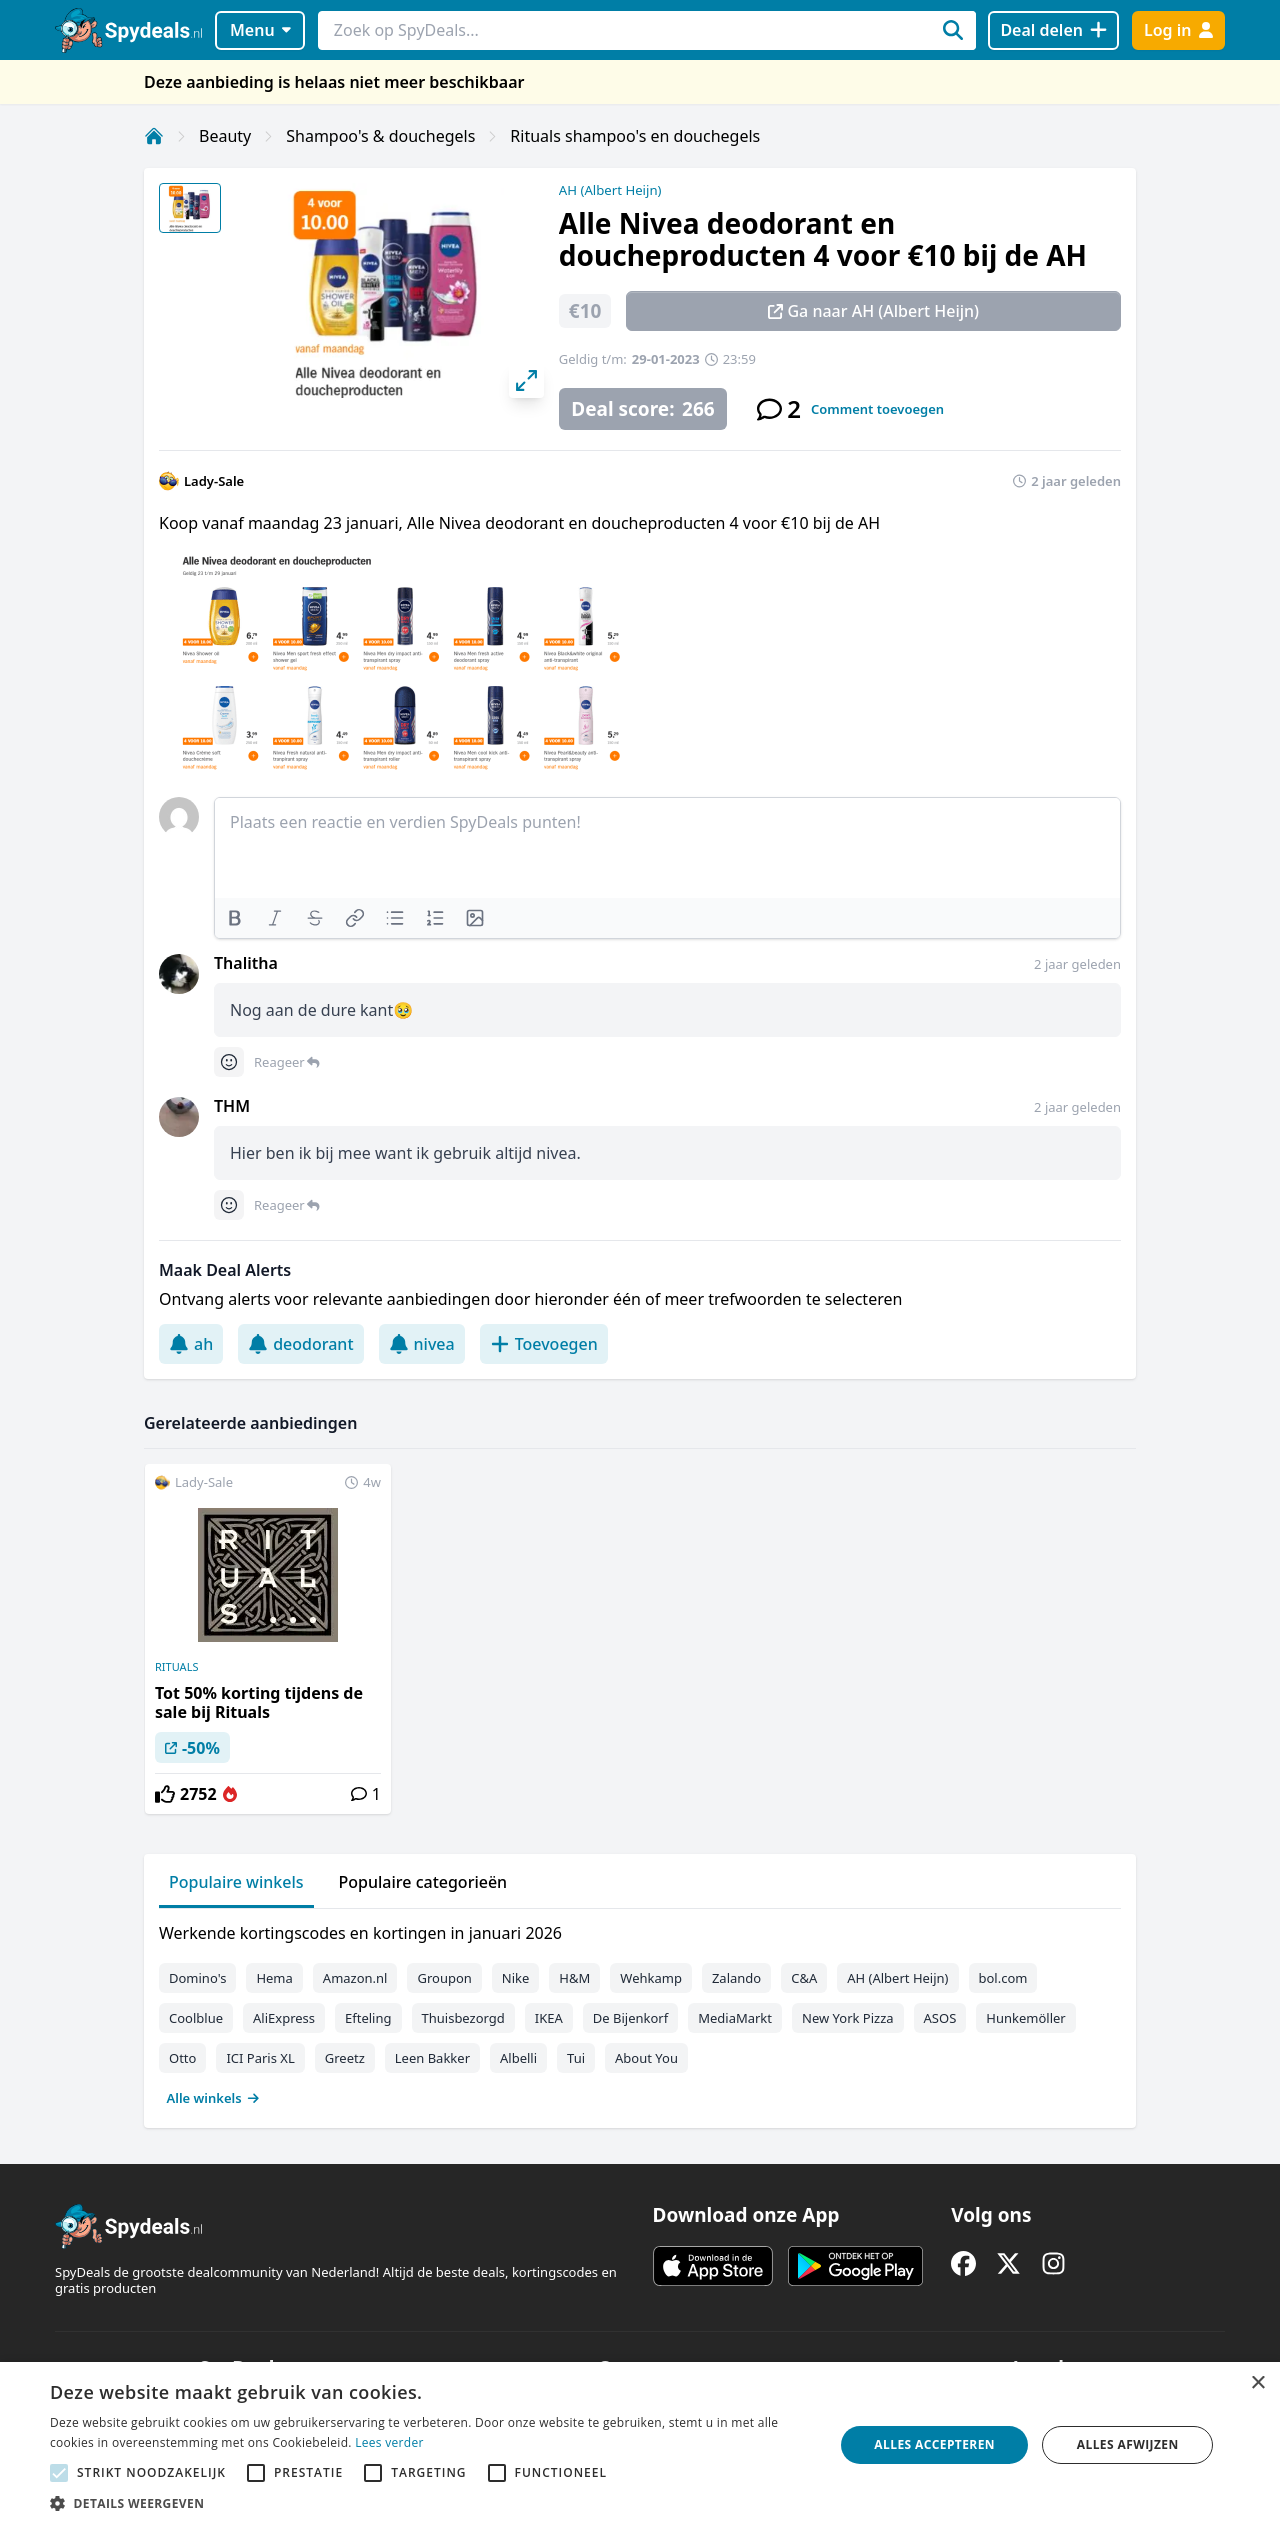  What do you see at coordinates (284, 2018) in the screenshot?
I see `AliExpress` at bounding box center [284, 2018].